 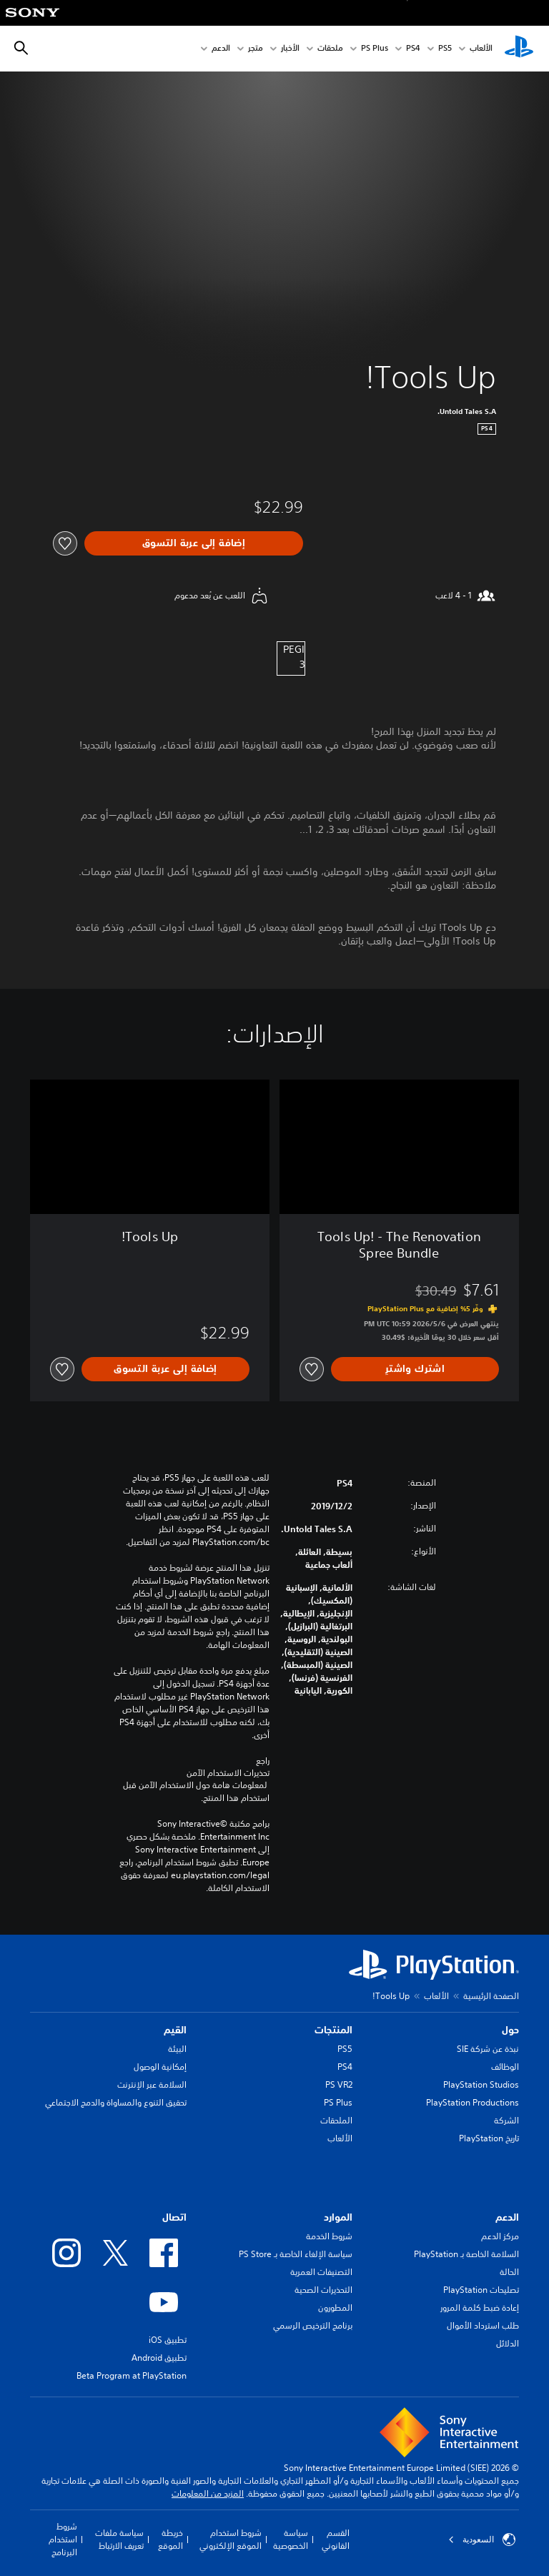 What do you see at coordinates (500, 2236) in the screenshot?
I see `مركز الدعم` at bounding box center [500, 2236].